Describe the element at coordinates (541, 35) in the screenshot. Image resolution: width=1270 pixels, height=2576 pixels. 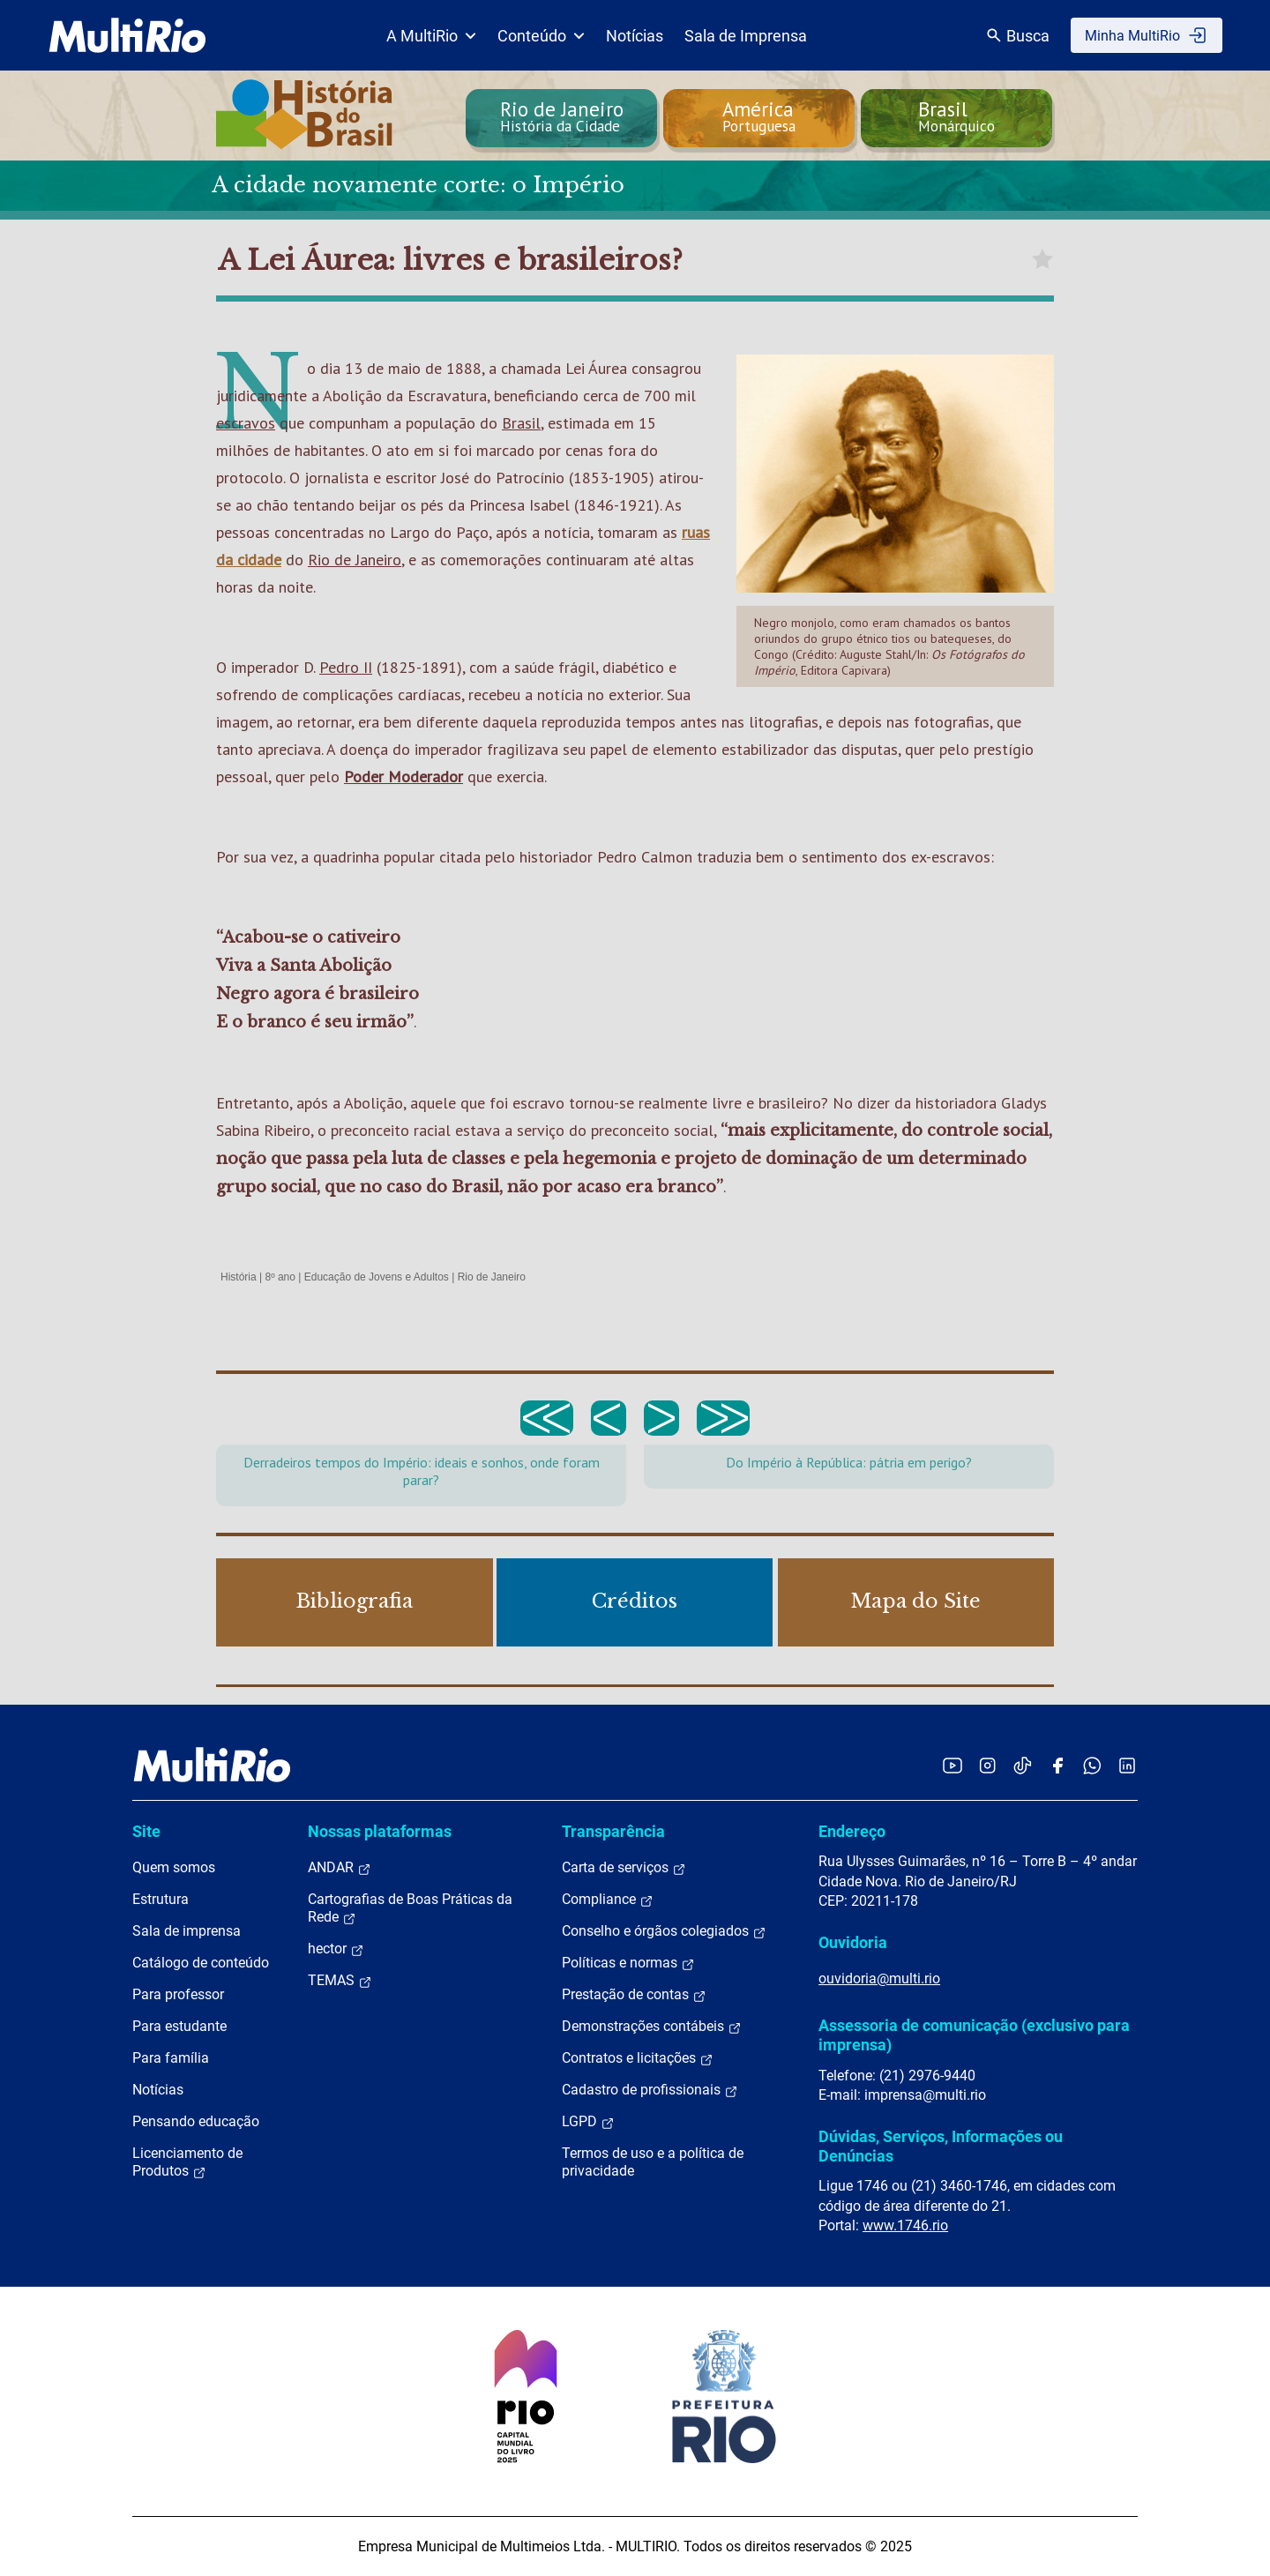
I see `Conteúdo` at that location.